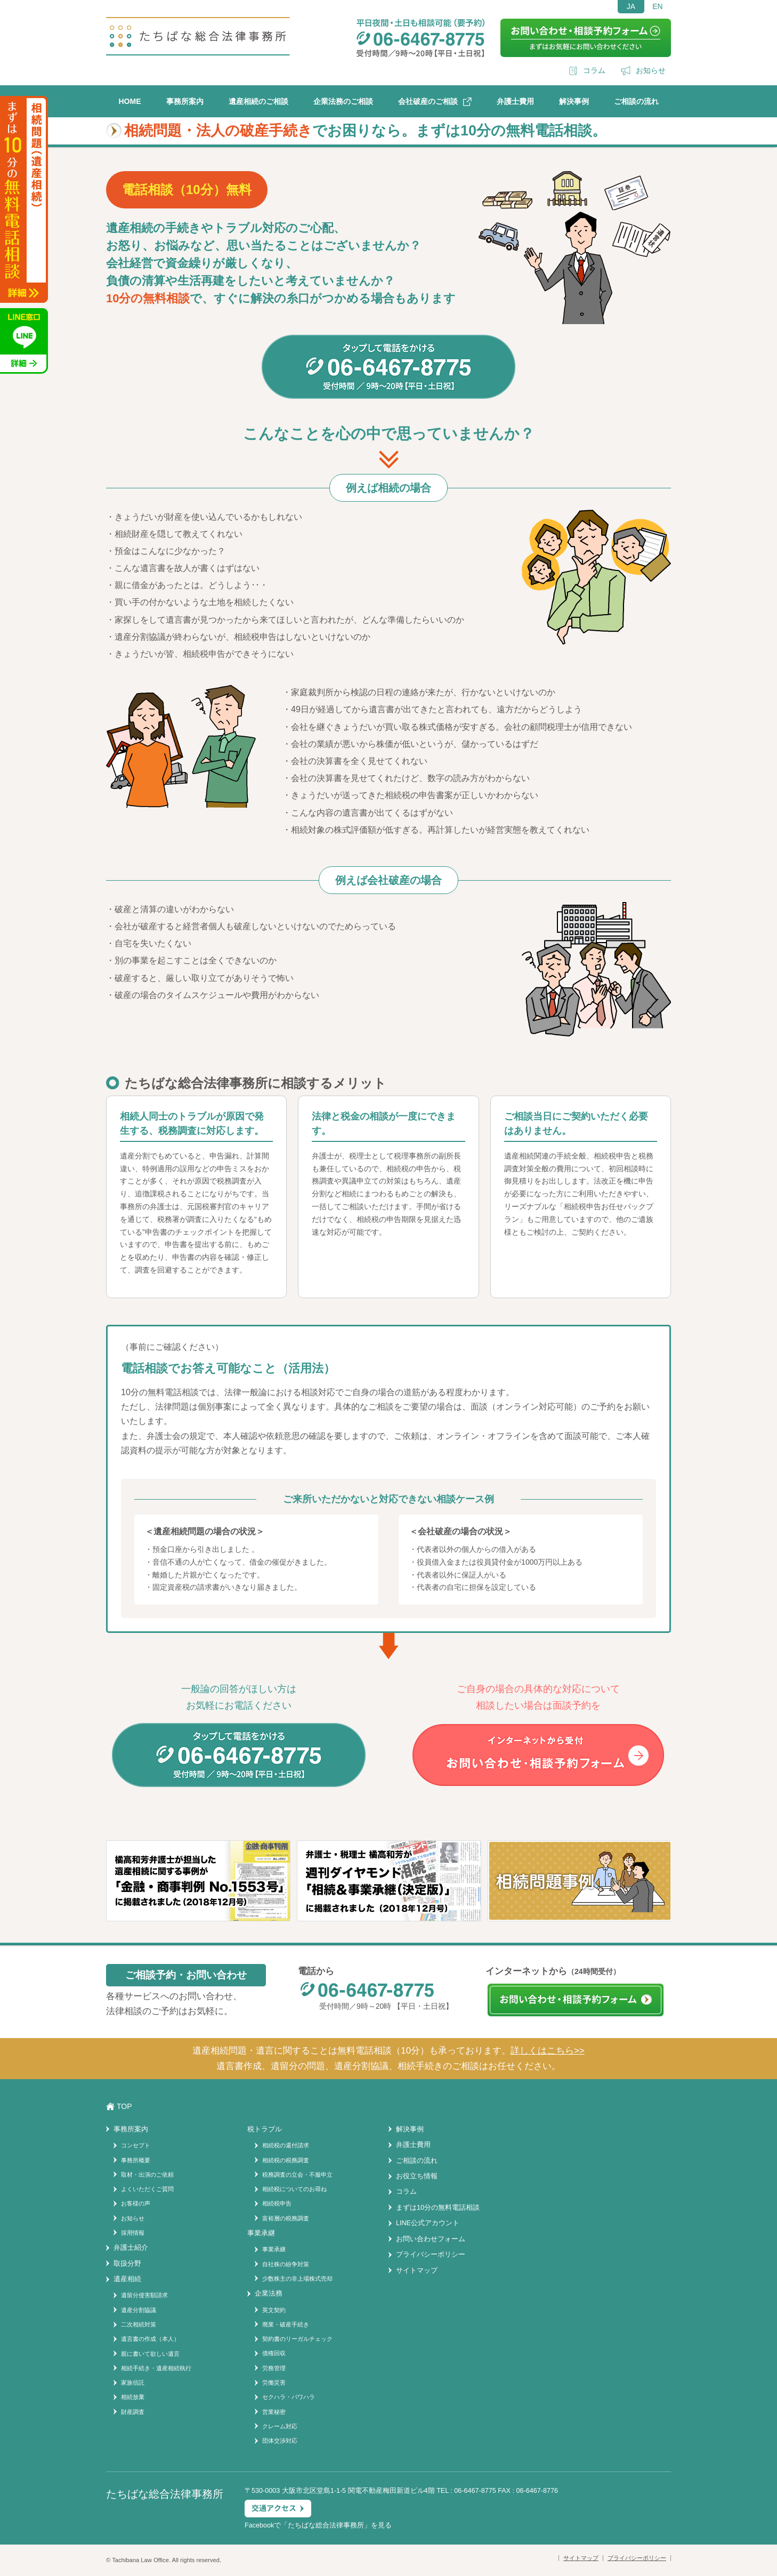  I want to click on HOME, so click(130, 101).